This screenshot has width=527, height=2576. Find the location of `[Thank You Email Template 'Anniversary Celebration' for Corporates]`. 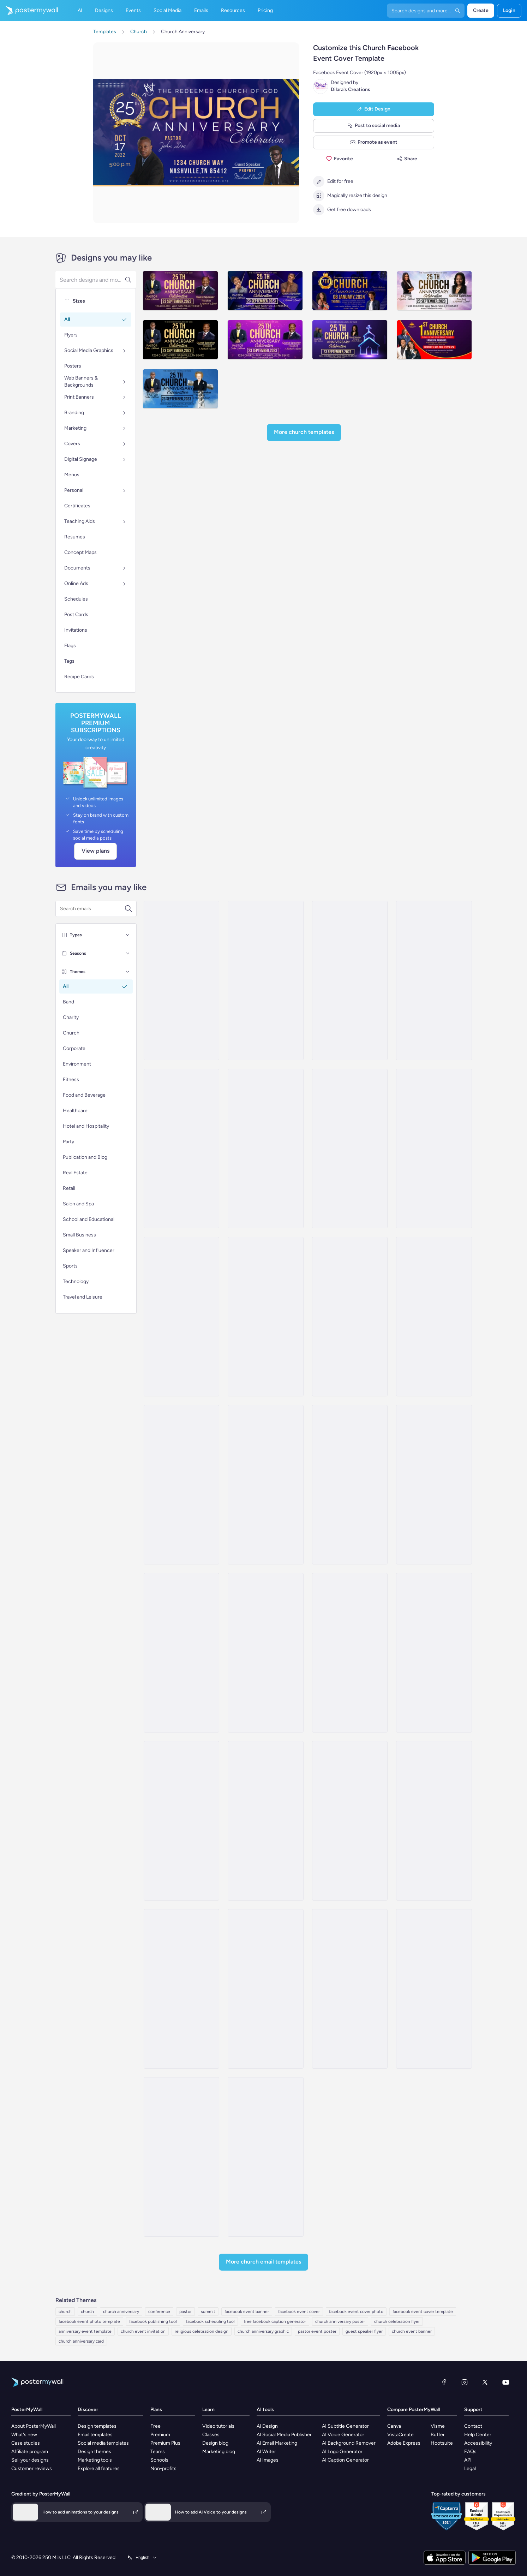

[Thank You Email Template 'Anniversary Celebration' for Corporates] is located at coordinates (350, 980).